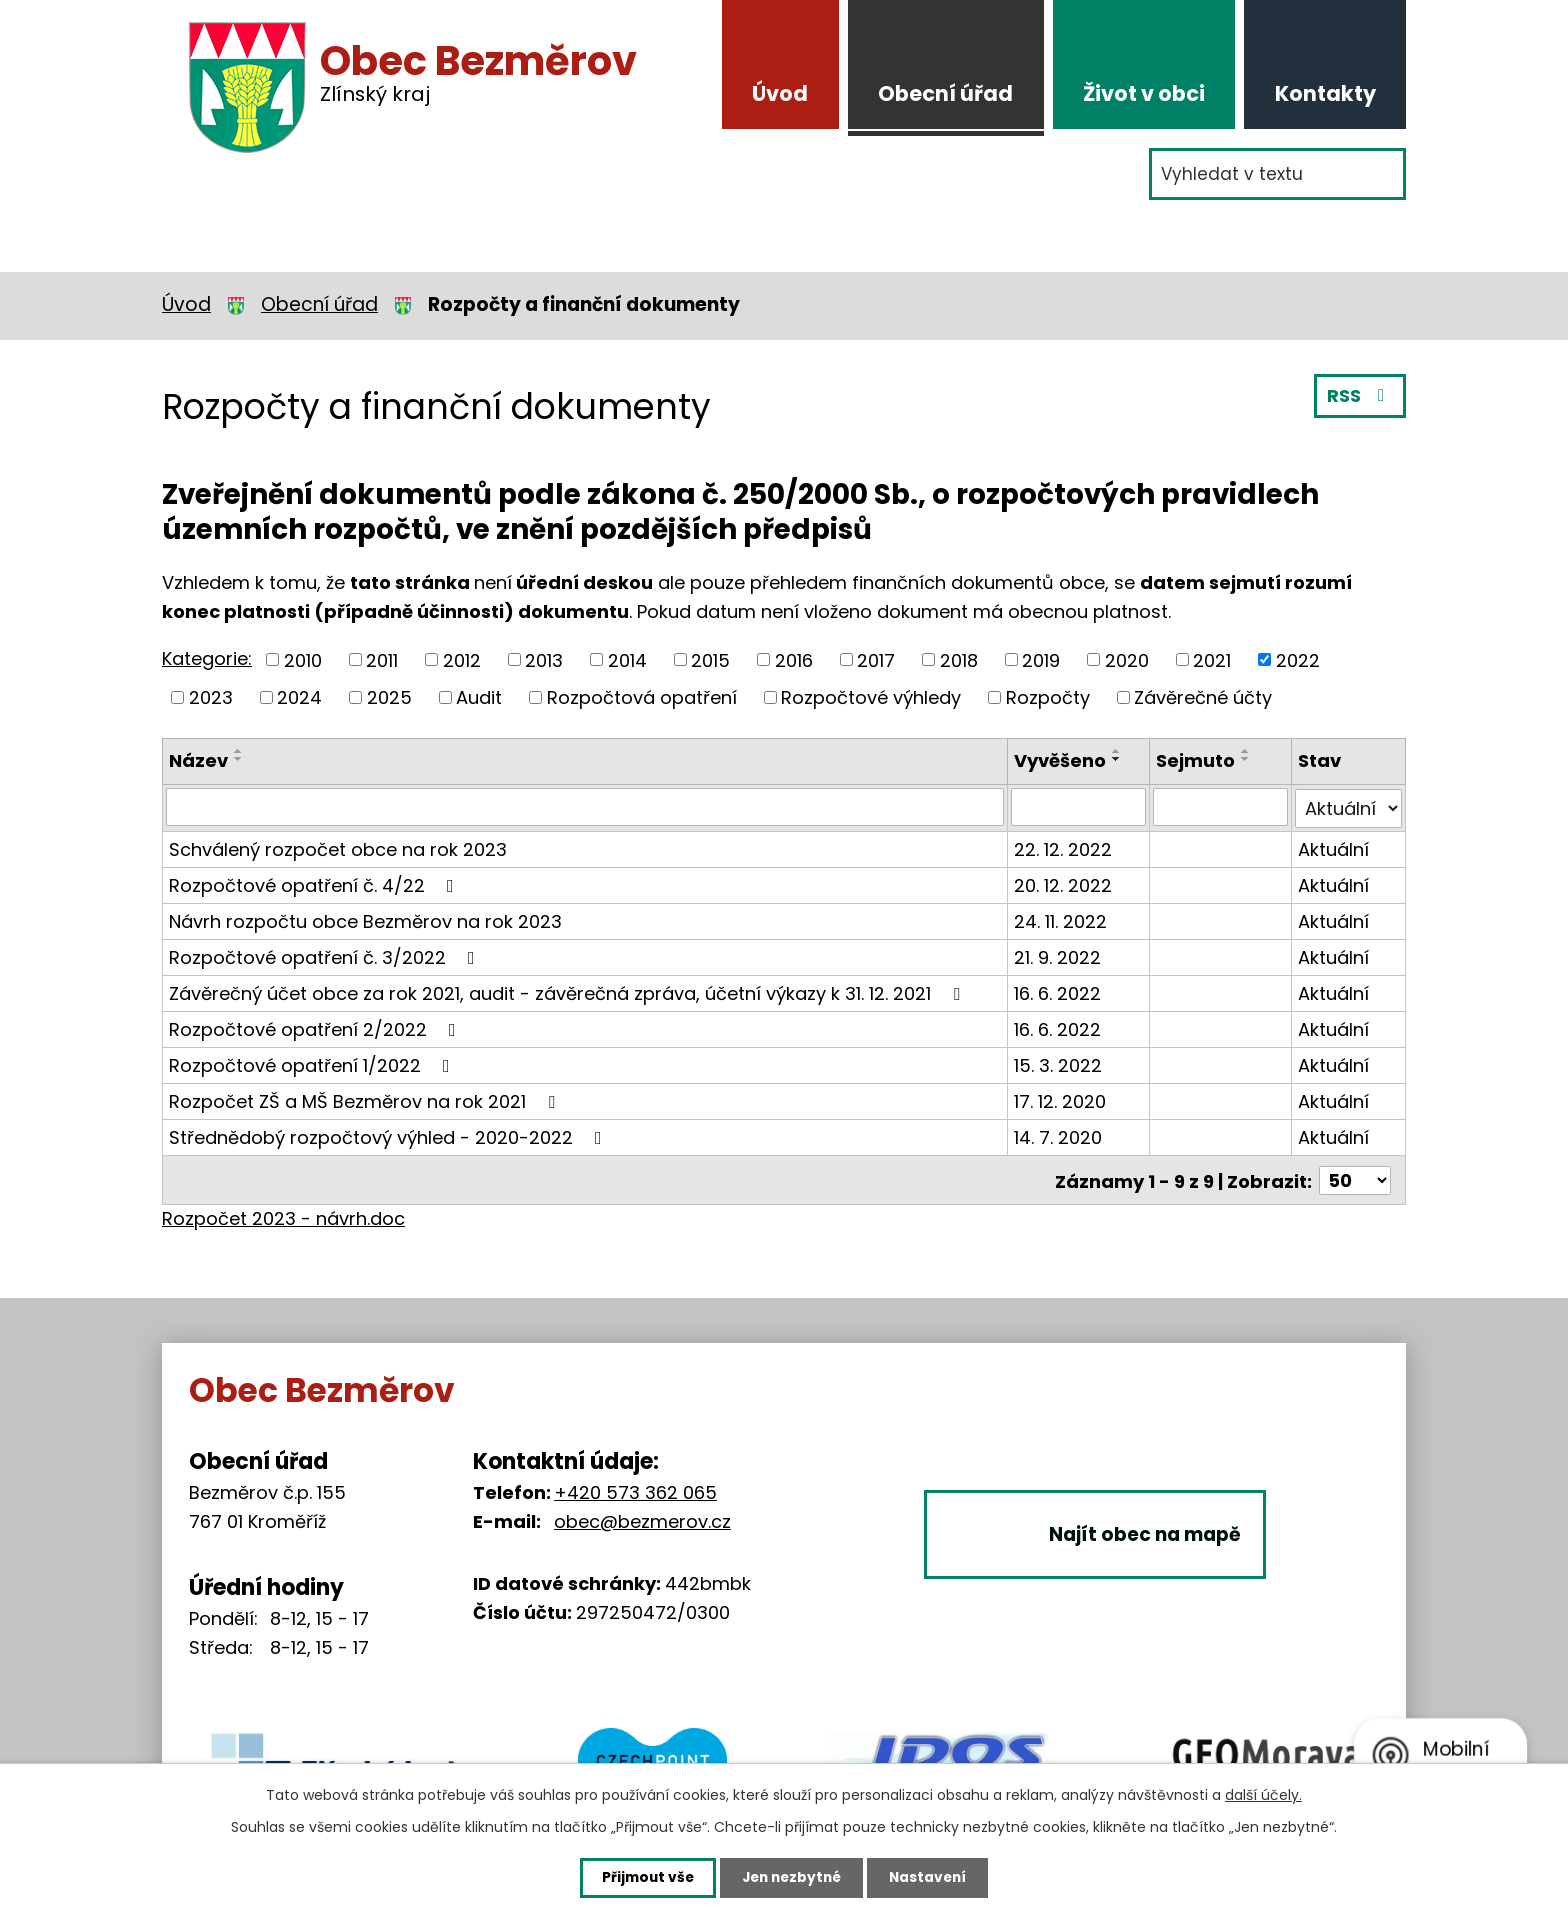 The height and width of the screenshot is (1917, 1568). What do you see at coordinates (316, 1027) in the screenshot?
I see `Rozpočtové opatření 2/2022` at bounding box center [316, 1027].